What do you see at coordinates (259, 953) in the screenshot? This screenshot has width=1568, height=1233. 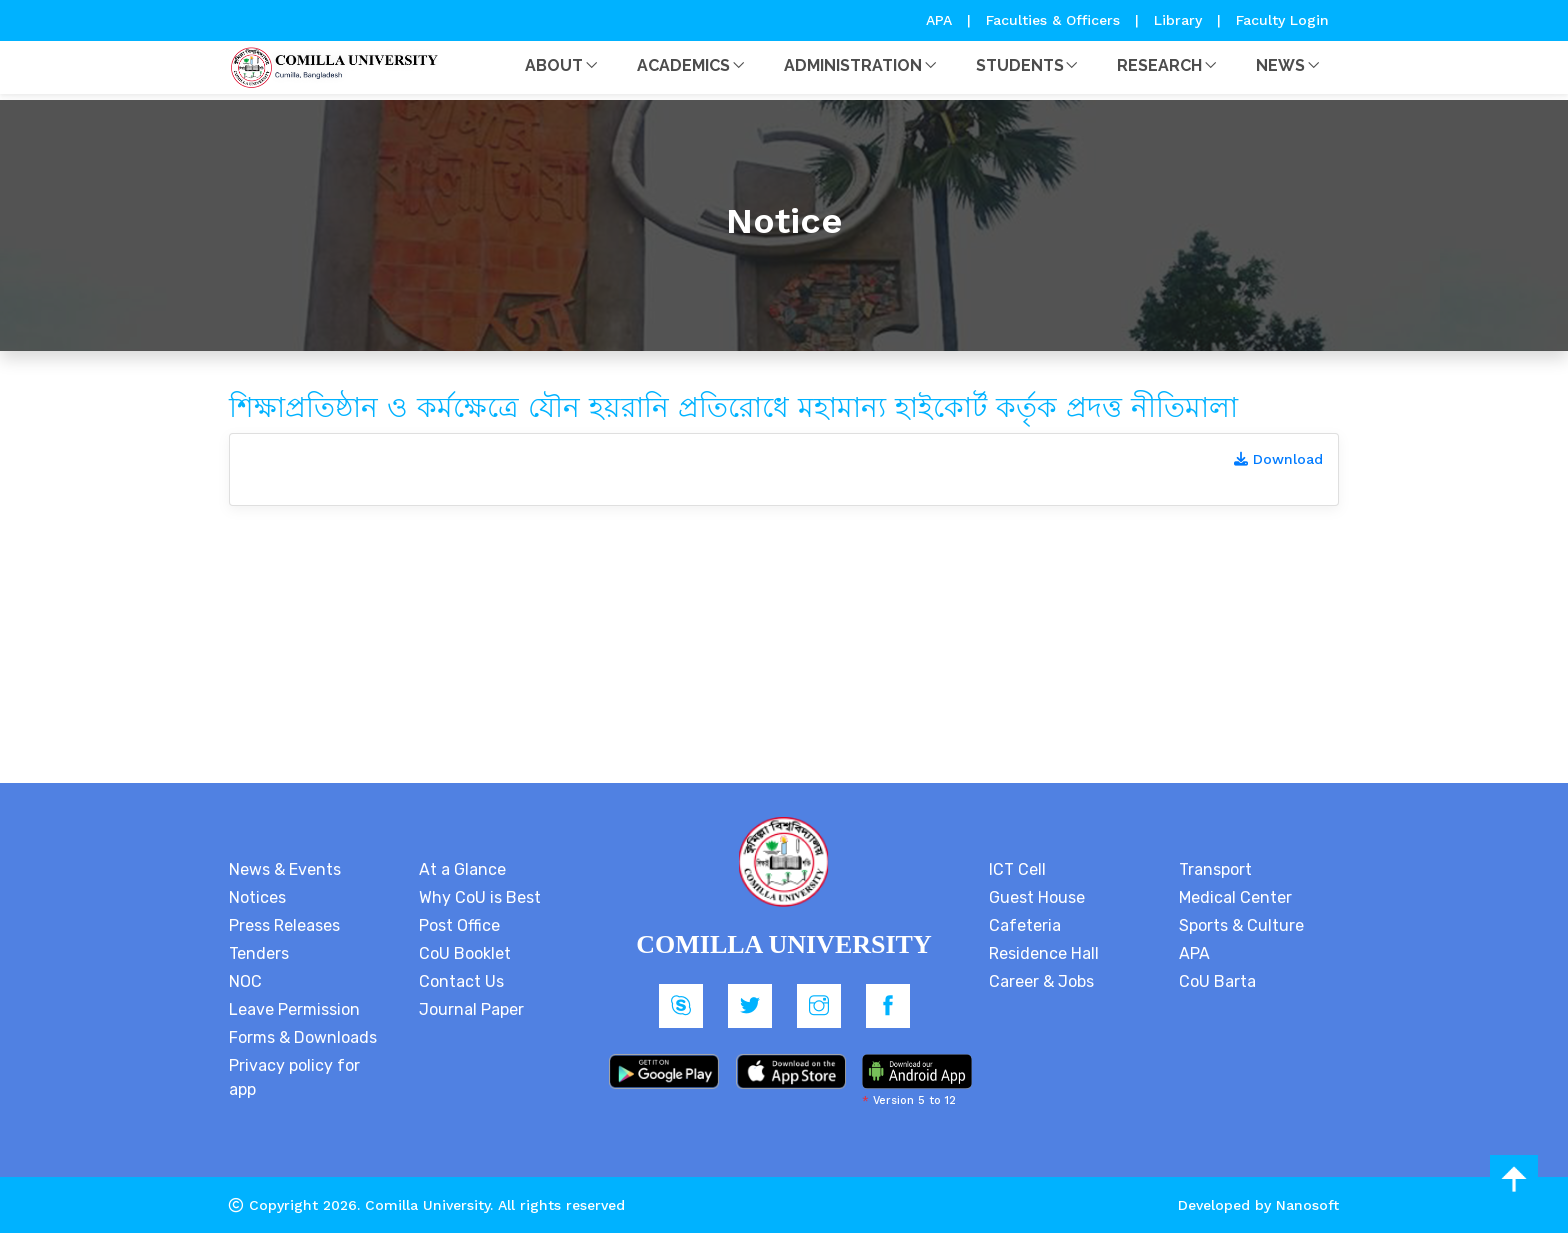 I see `Tenders` at bounding box center [259, 953].